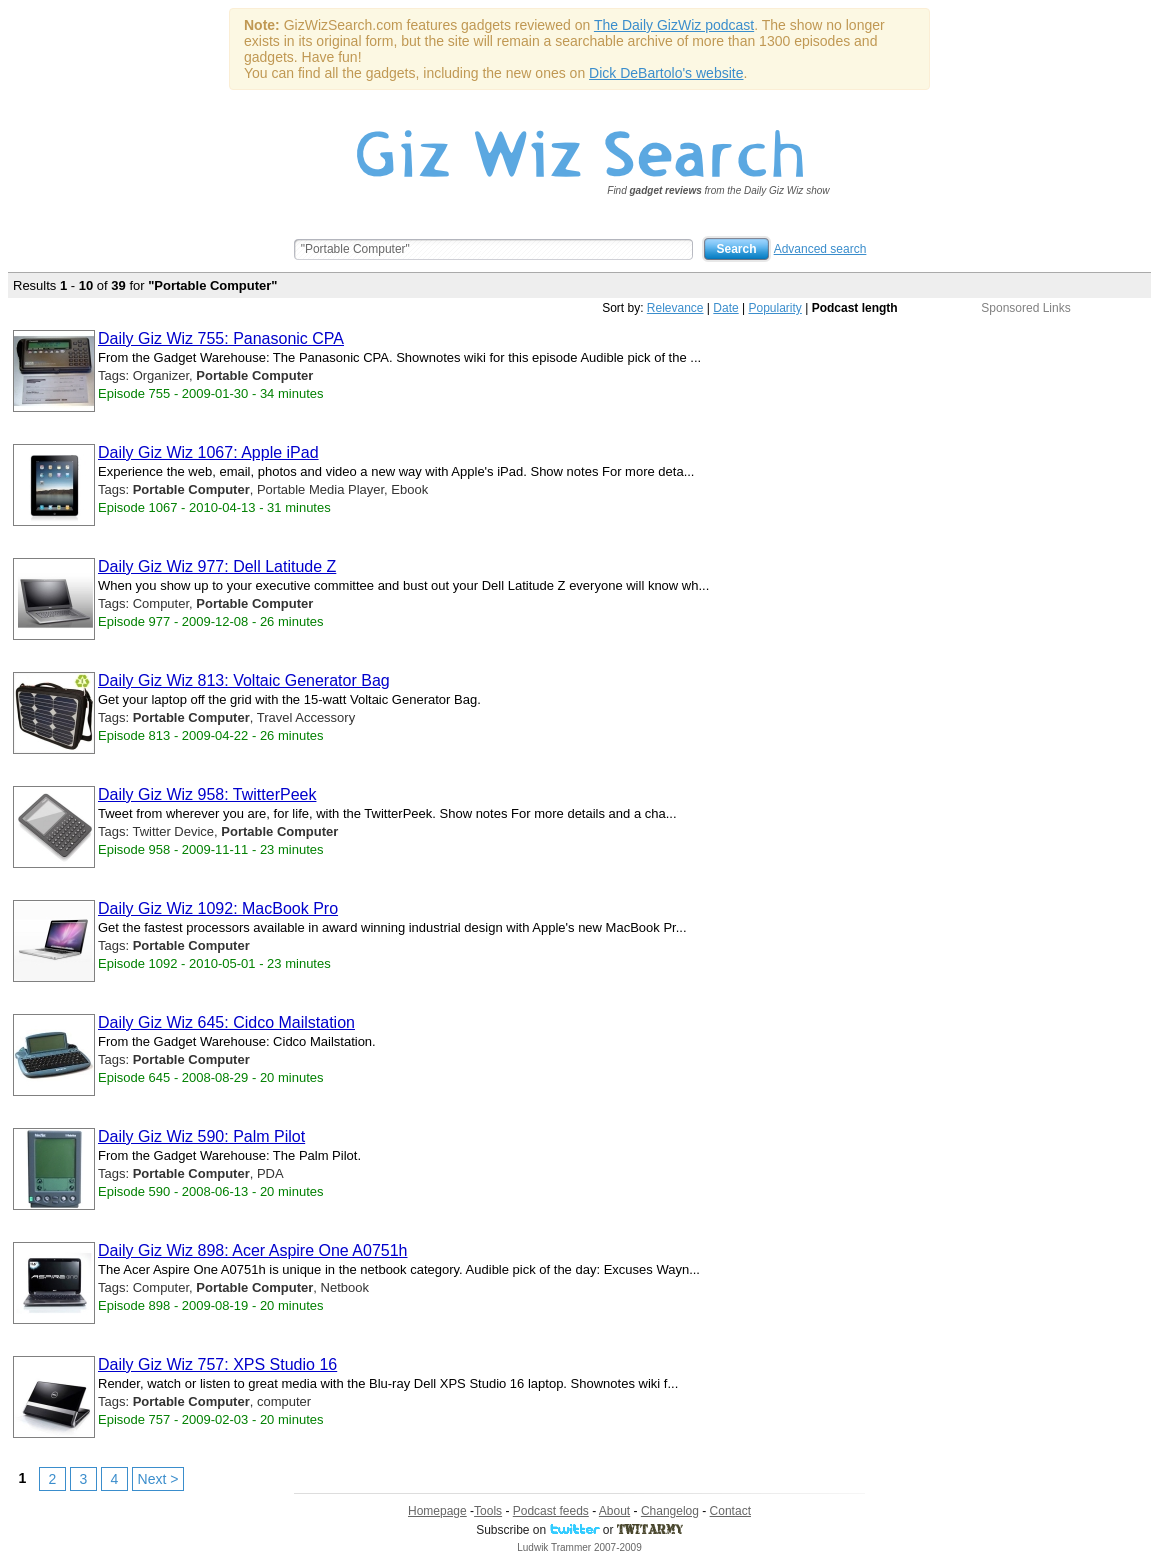 This screenshot has width=1159, height=1561. Describe the element at coordinates (226, 1022) in the screenshot. I see `Daily Giz Wiz 645: Cidco Mailstation` at that location.